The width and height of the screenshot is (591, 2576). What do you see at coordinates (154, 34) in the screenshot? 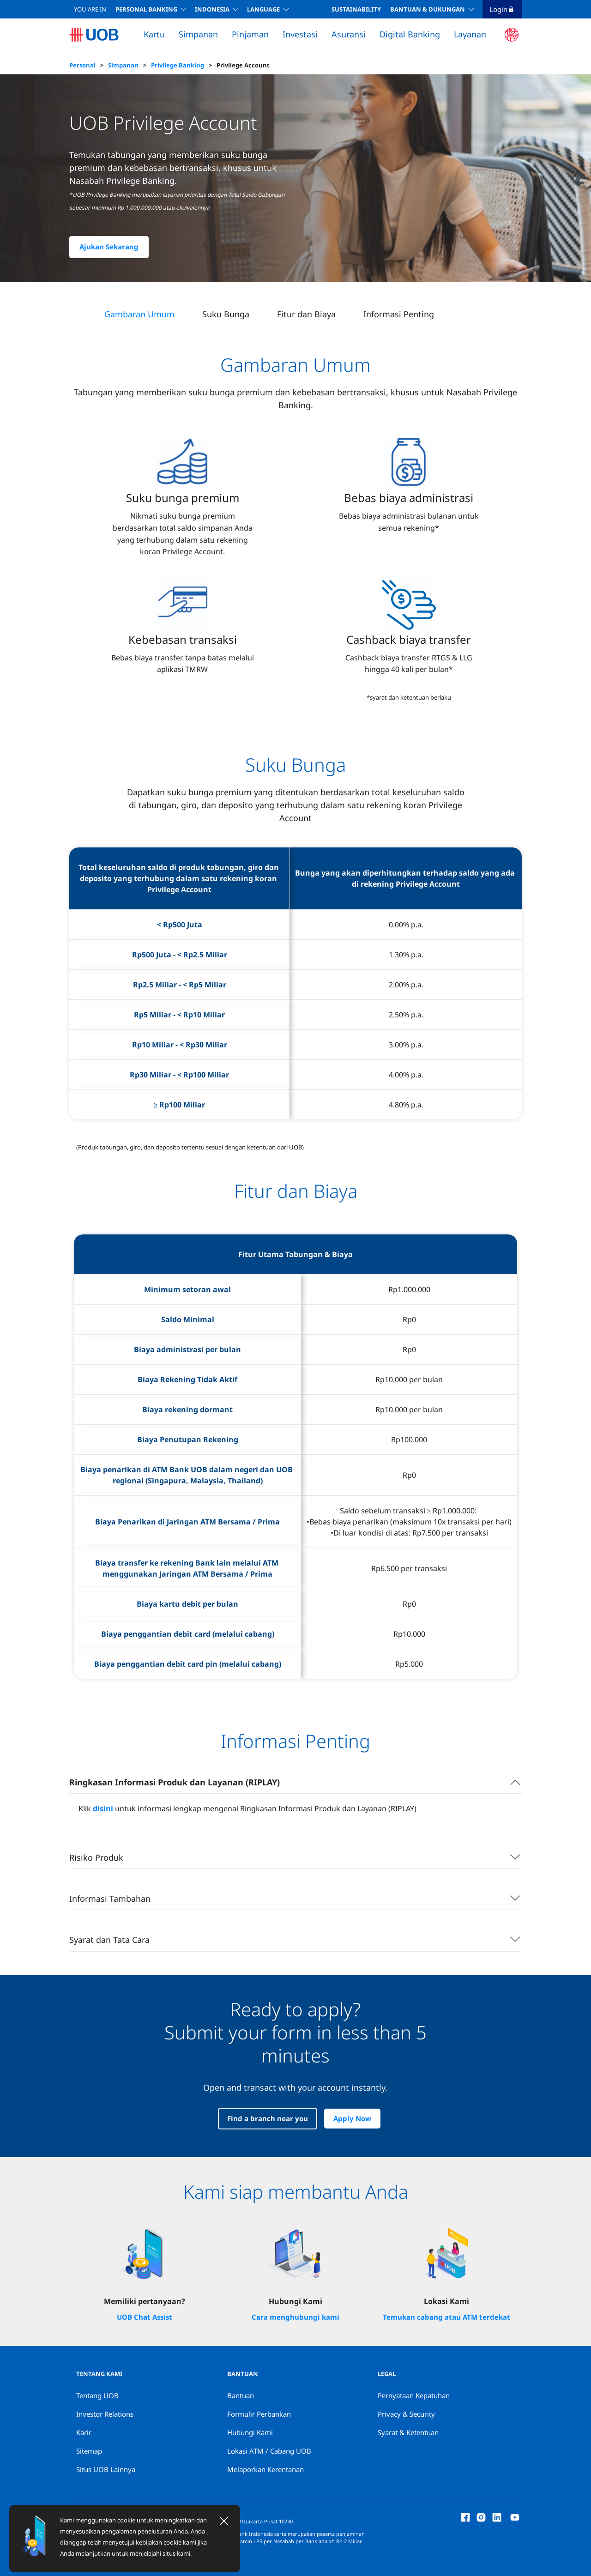
I see `Kartu` at bounding box center [154, 34].